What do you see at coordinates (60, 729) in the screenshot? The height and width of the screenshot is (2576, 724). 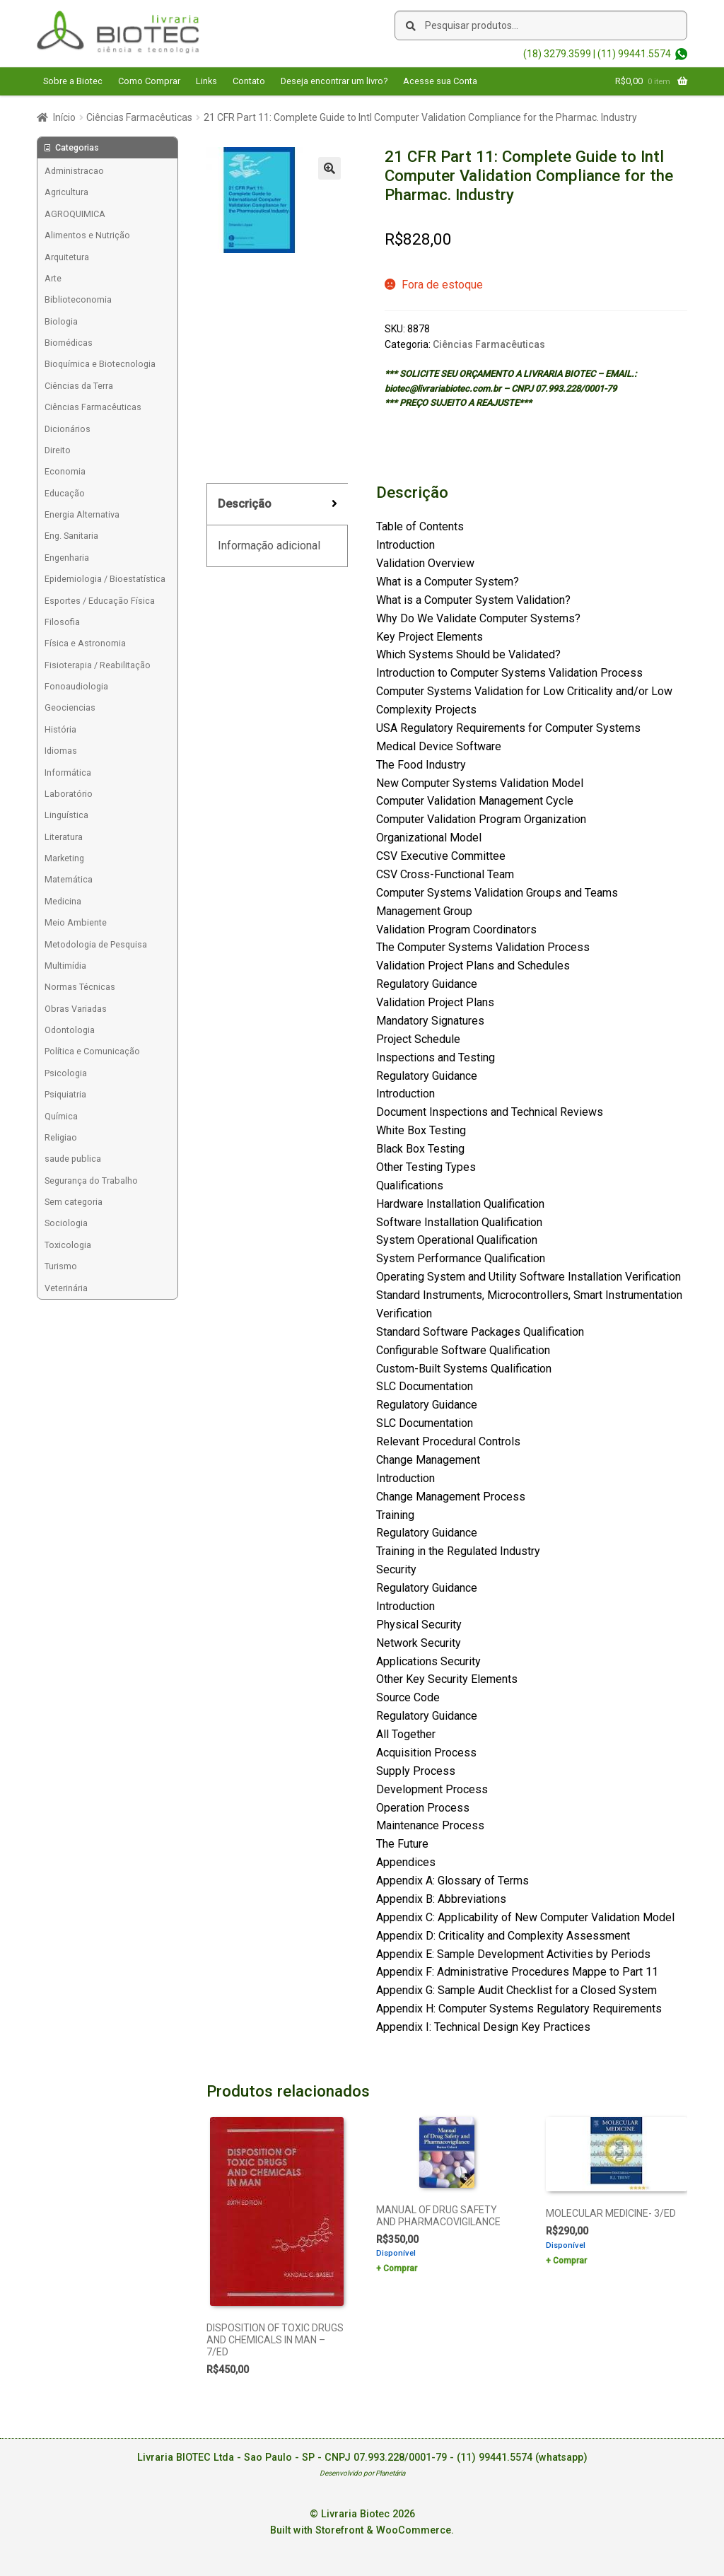 I see `História` at bounding box center [60, 729].